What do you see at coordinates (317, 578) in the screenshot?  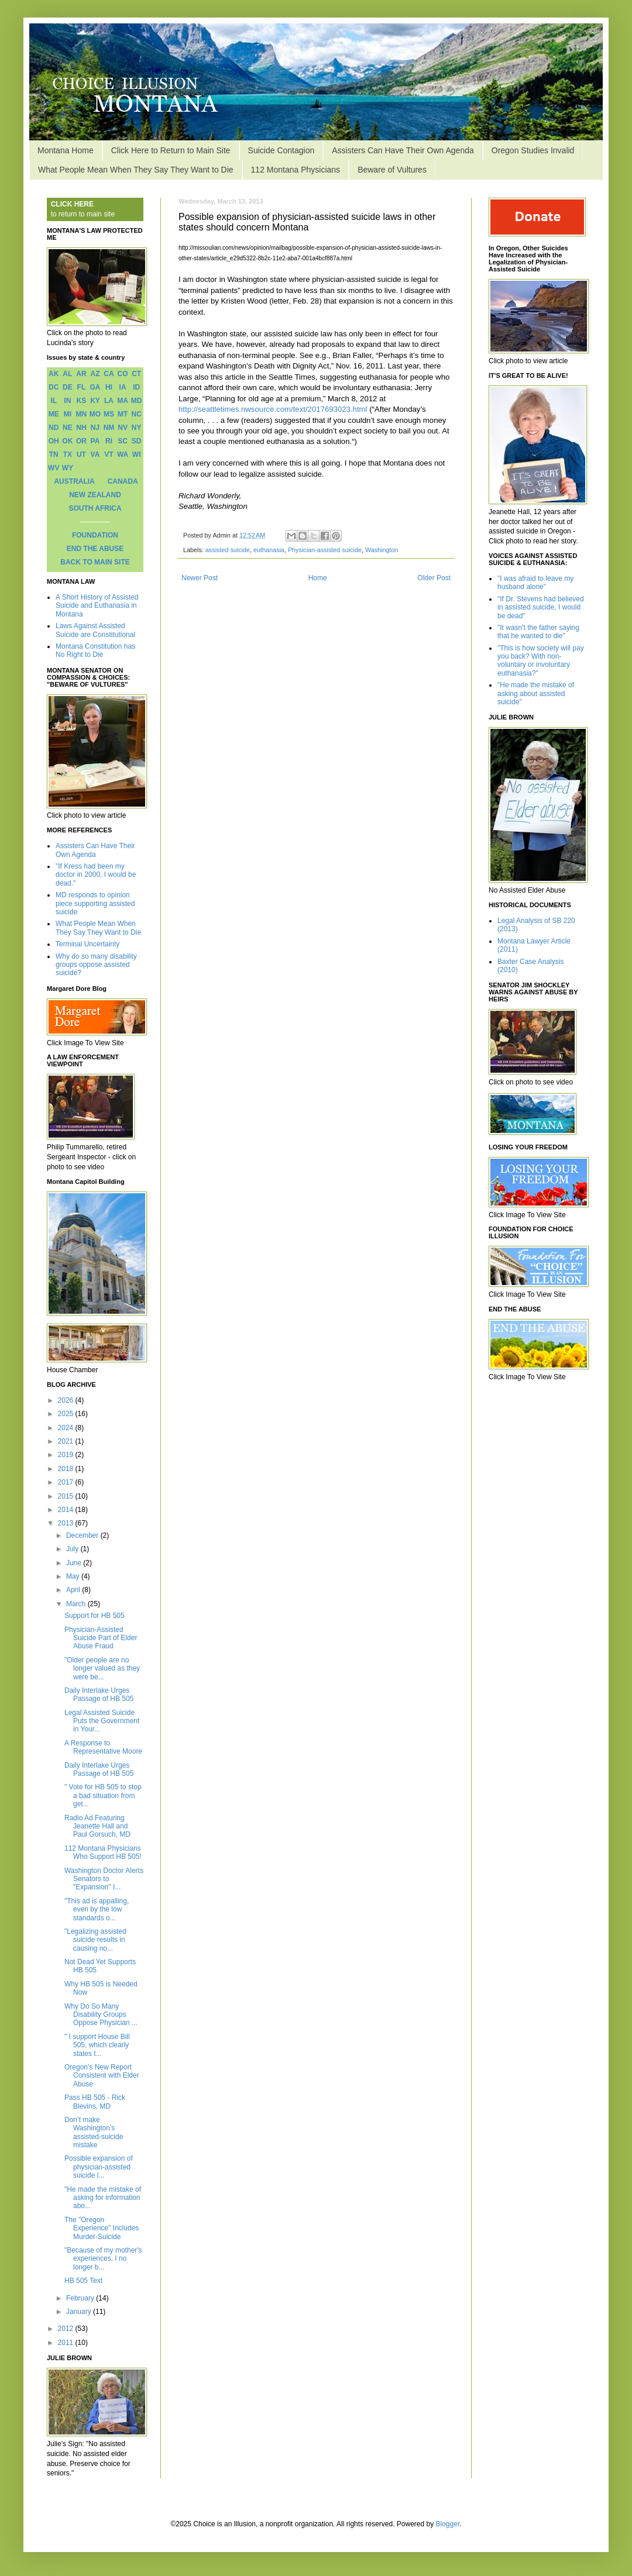 I see `Home` at bounding box center [317, 578].